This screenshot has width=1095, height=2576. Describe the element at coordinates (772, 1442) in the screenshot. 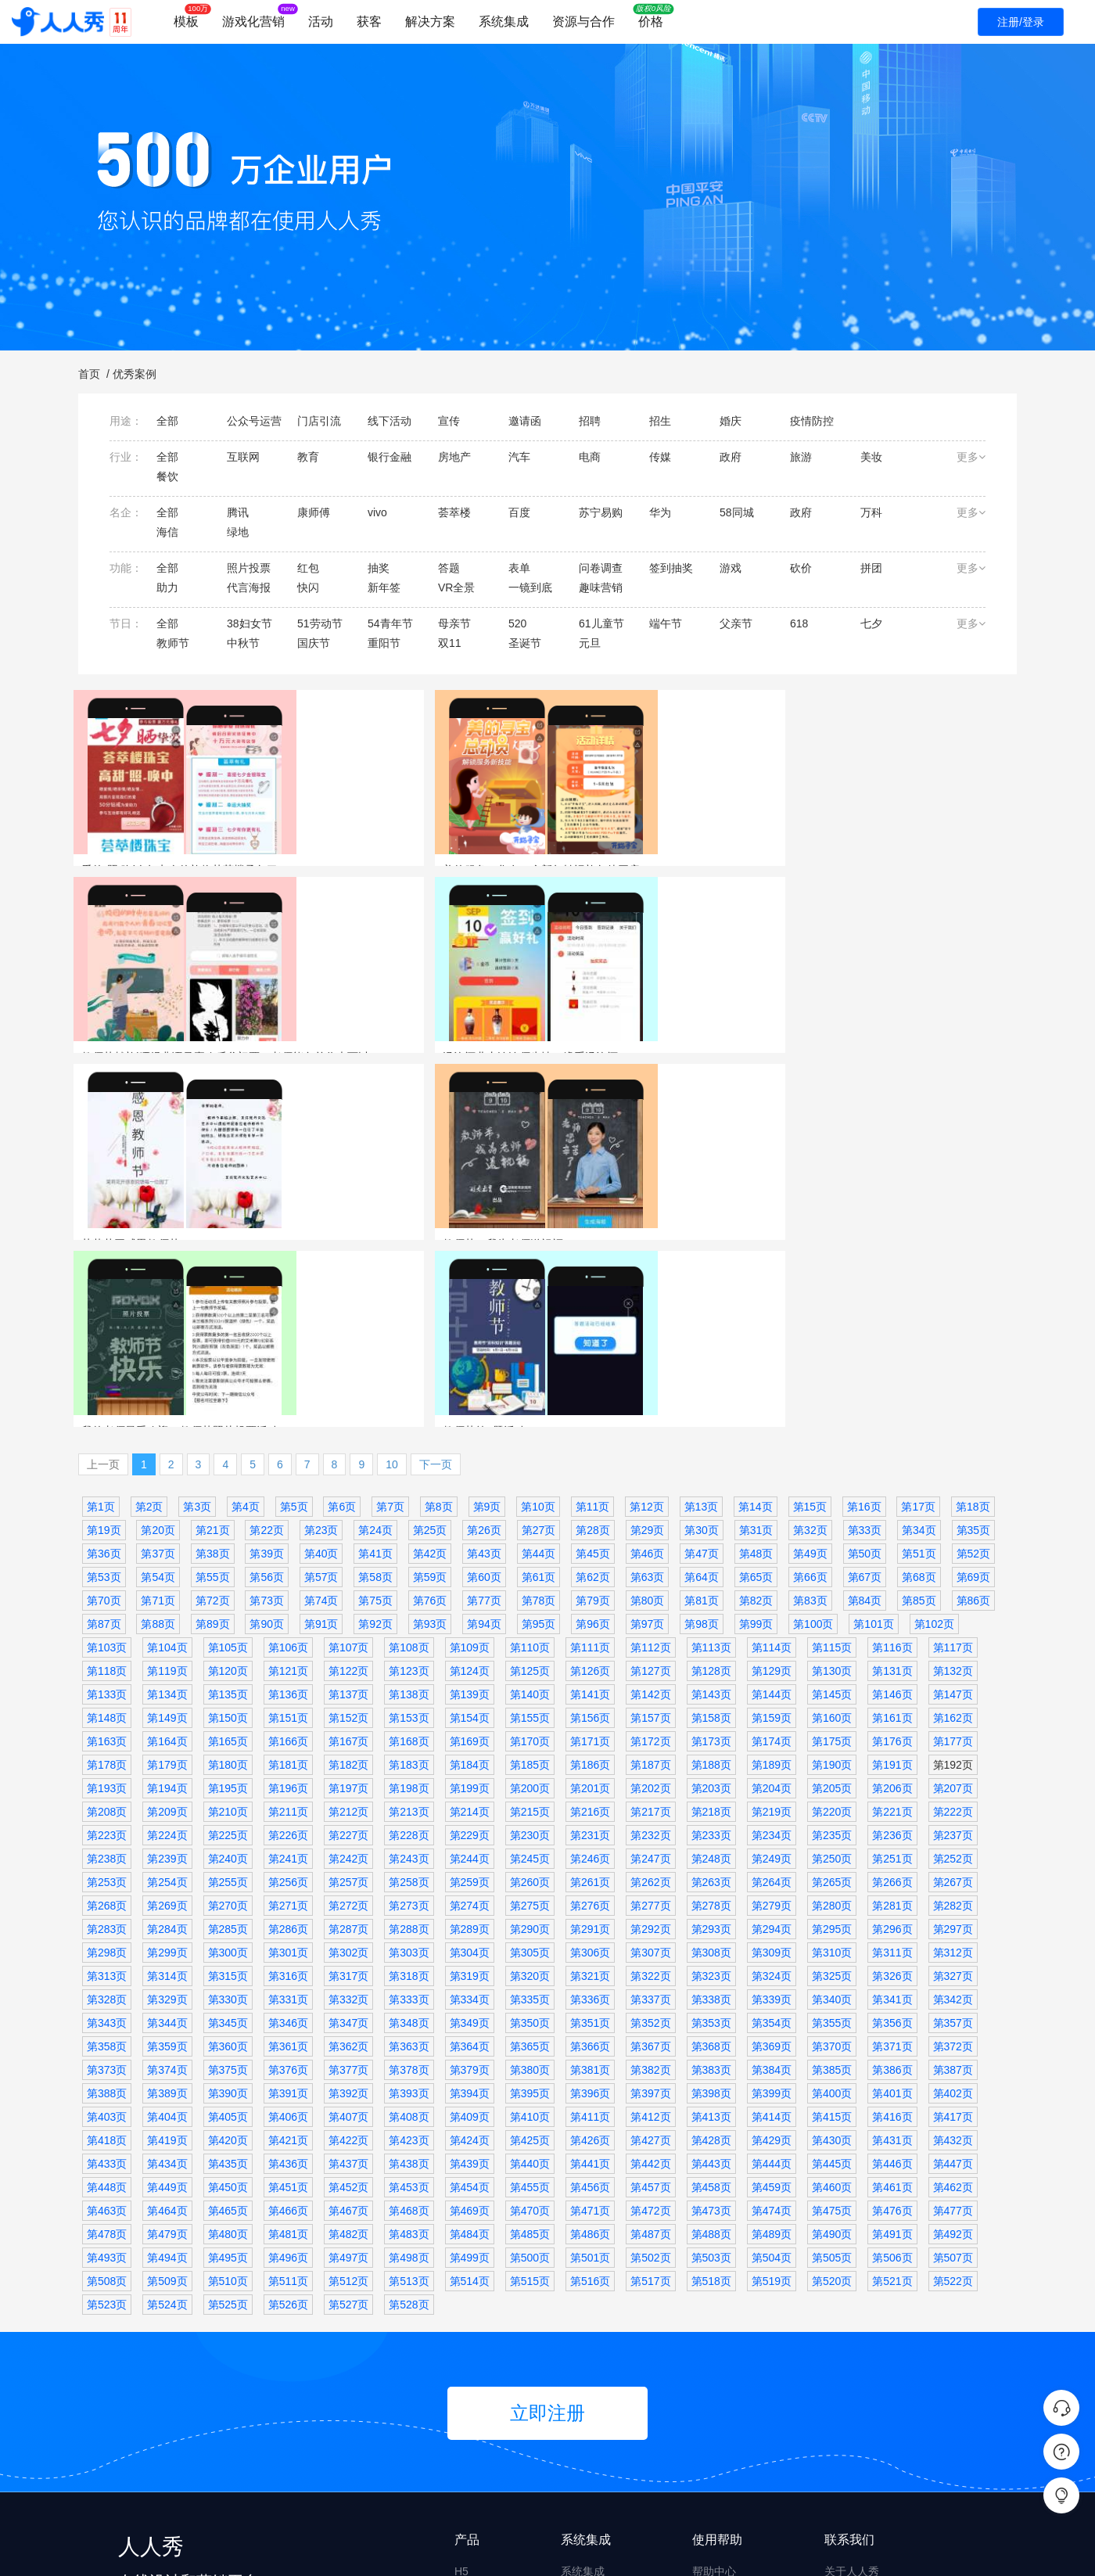

I see `第144页` at that location.